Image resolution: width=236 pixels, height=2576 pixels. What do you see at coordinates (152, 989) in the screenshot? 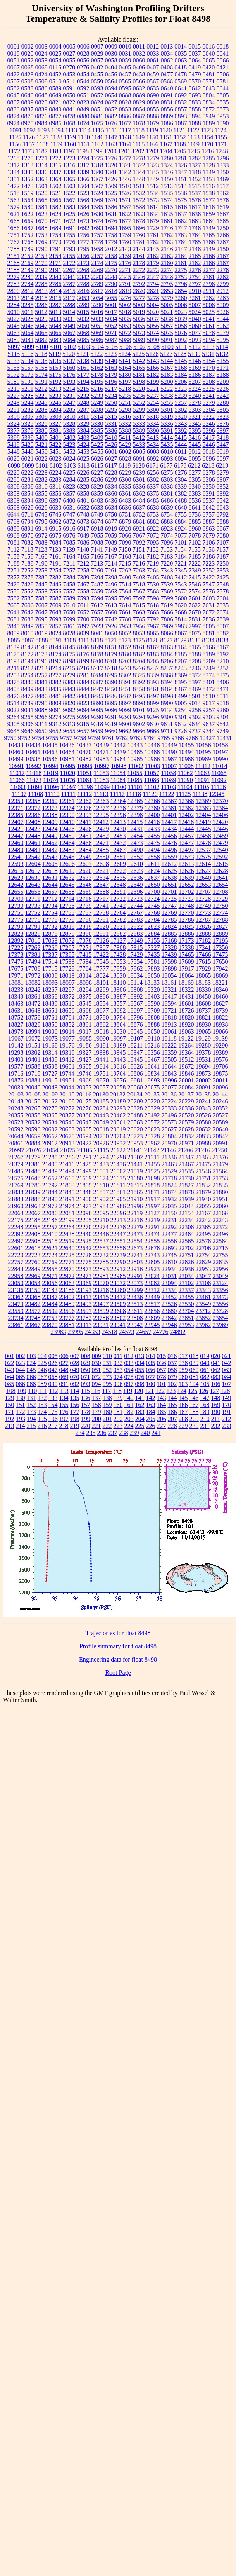
I see `18320` at bounding box center [152, 989].